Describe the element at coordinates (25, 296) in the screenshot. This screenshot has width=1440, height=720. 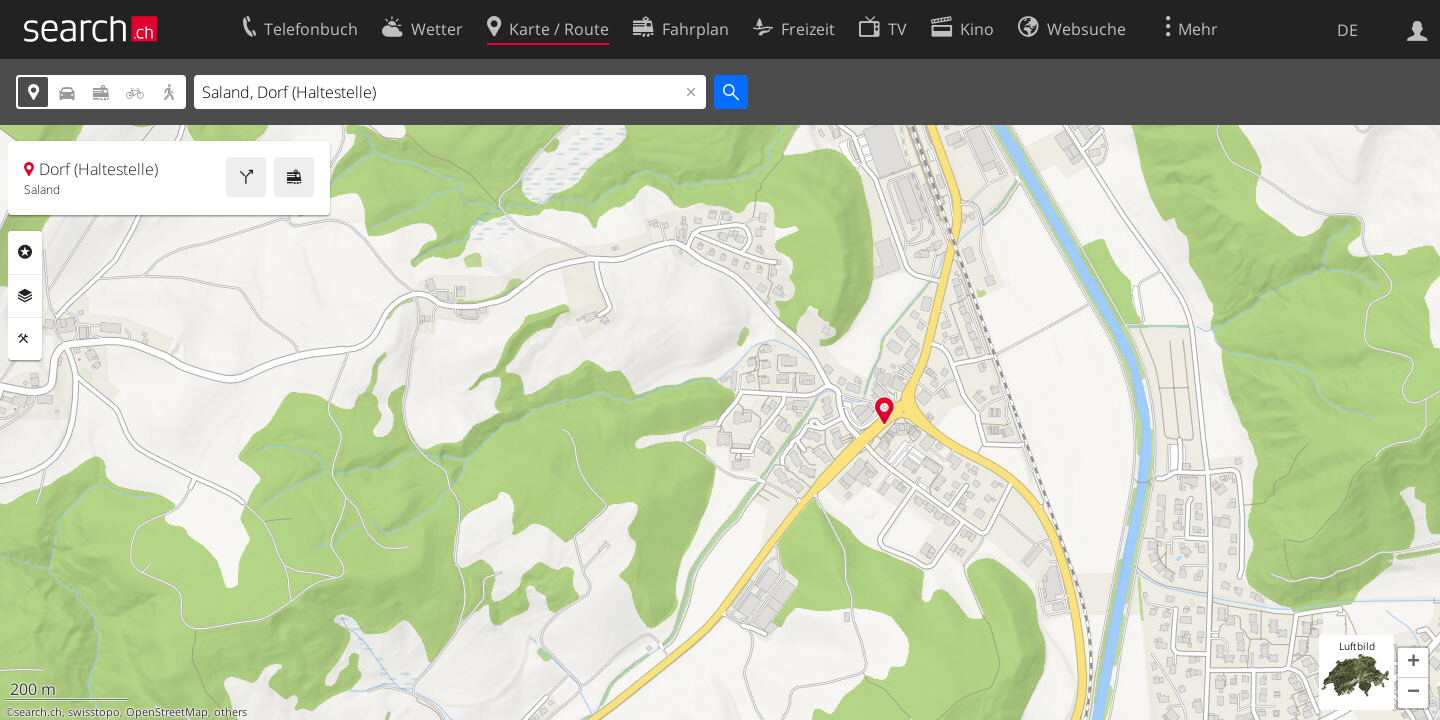
I see `Ebenen` at that location.